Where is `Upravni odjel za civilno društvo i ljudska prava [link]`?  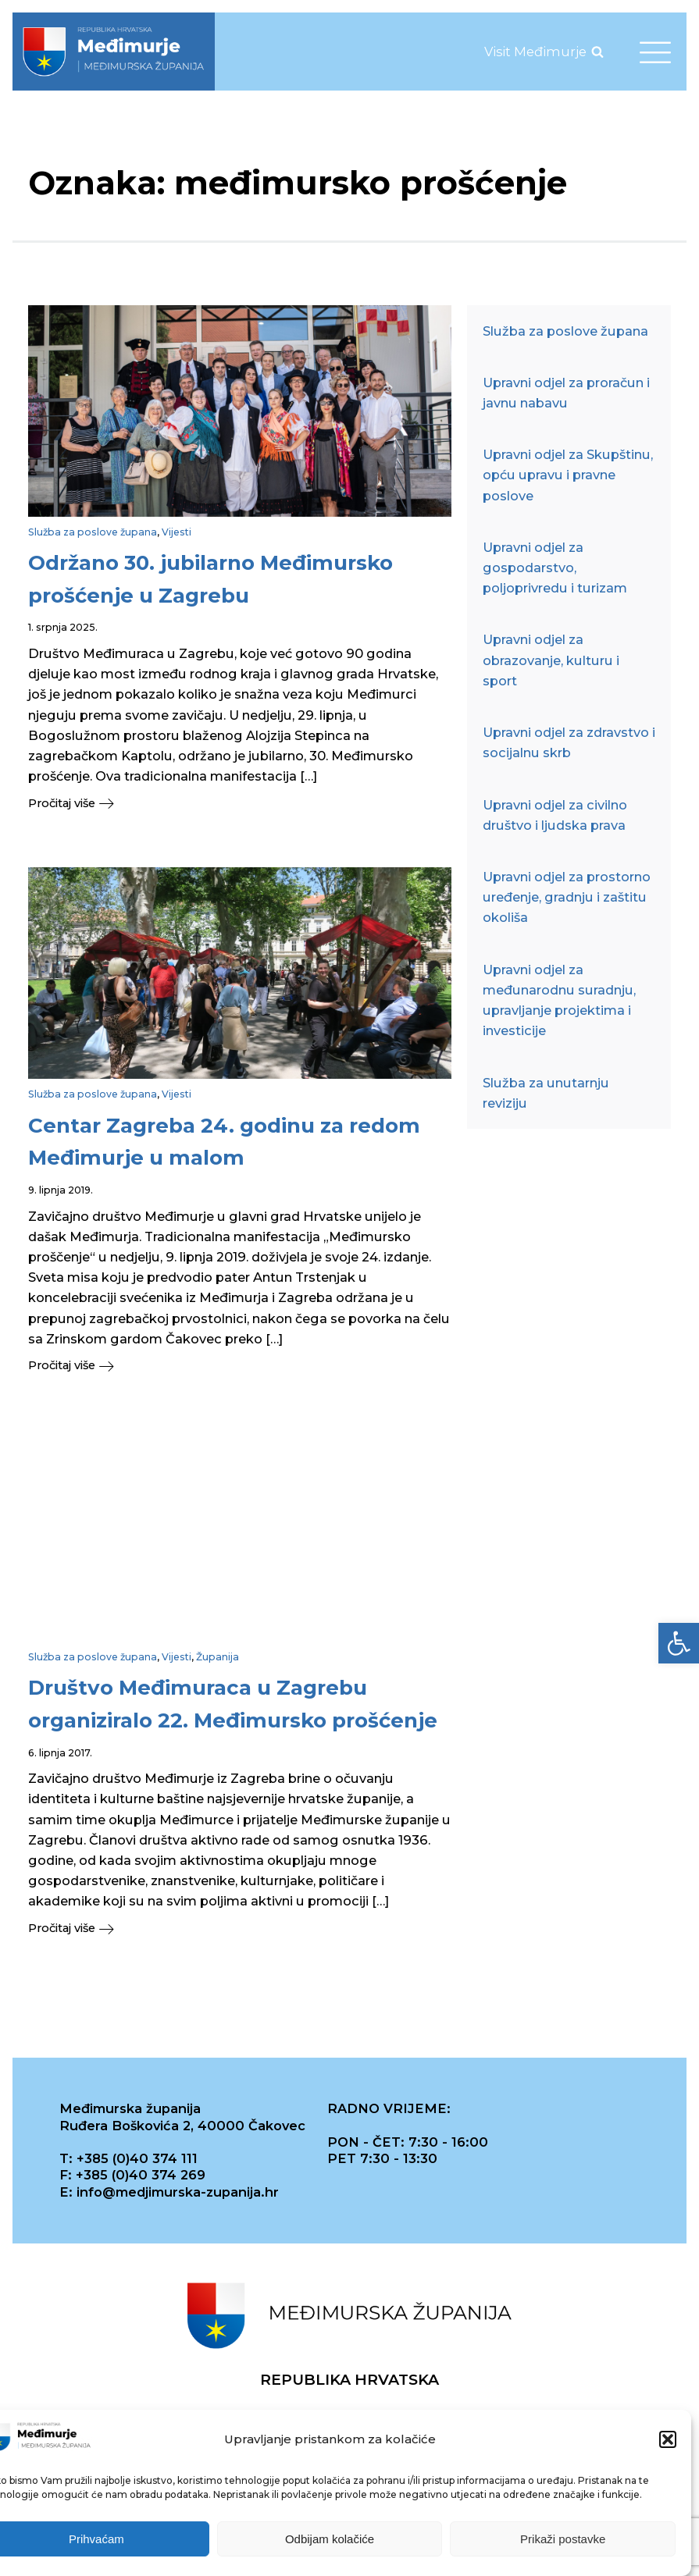
Upravni odjel za civilno društvo i ljudska prava [link] is located at coordinates (555, 815).